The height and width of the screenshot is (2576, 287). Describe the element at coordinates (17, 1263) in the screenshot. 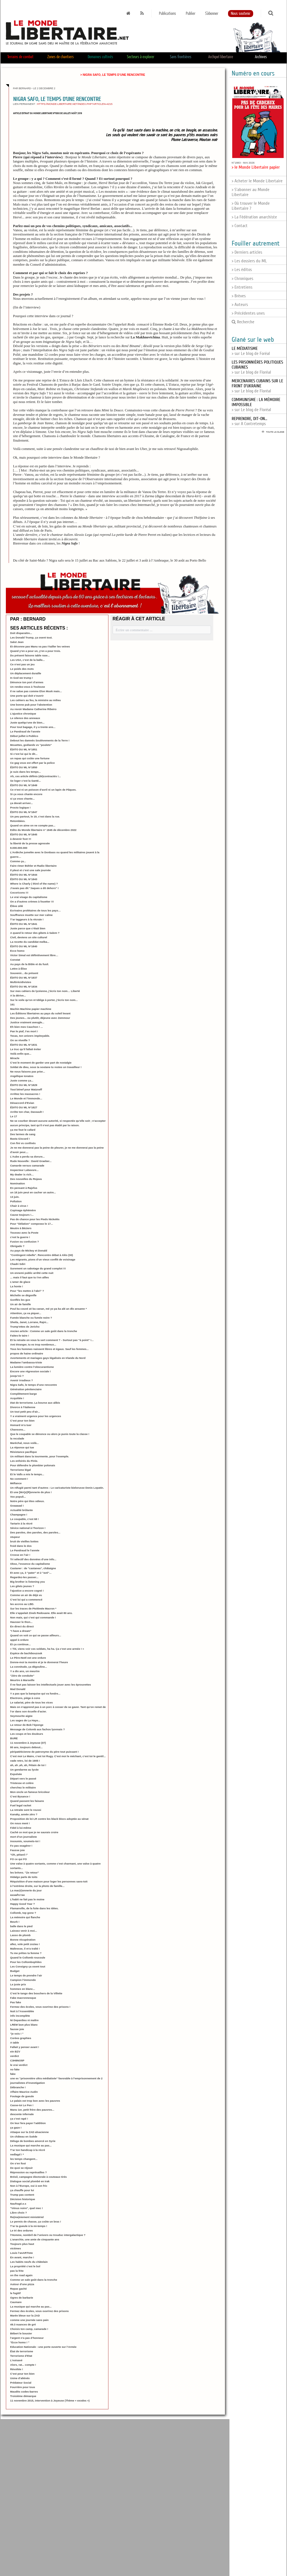

I see `Chadri Sdiri` at that location.